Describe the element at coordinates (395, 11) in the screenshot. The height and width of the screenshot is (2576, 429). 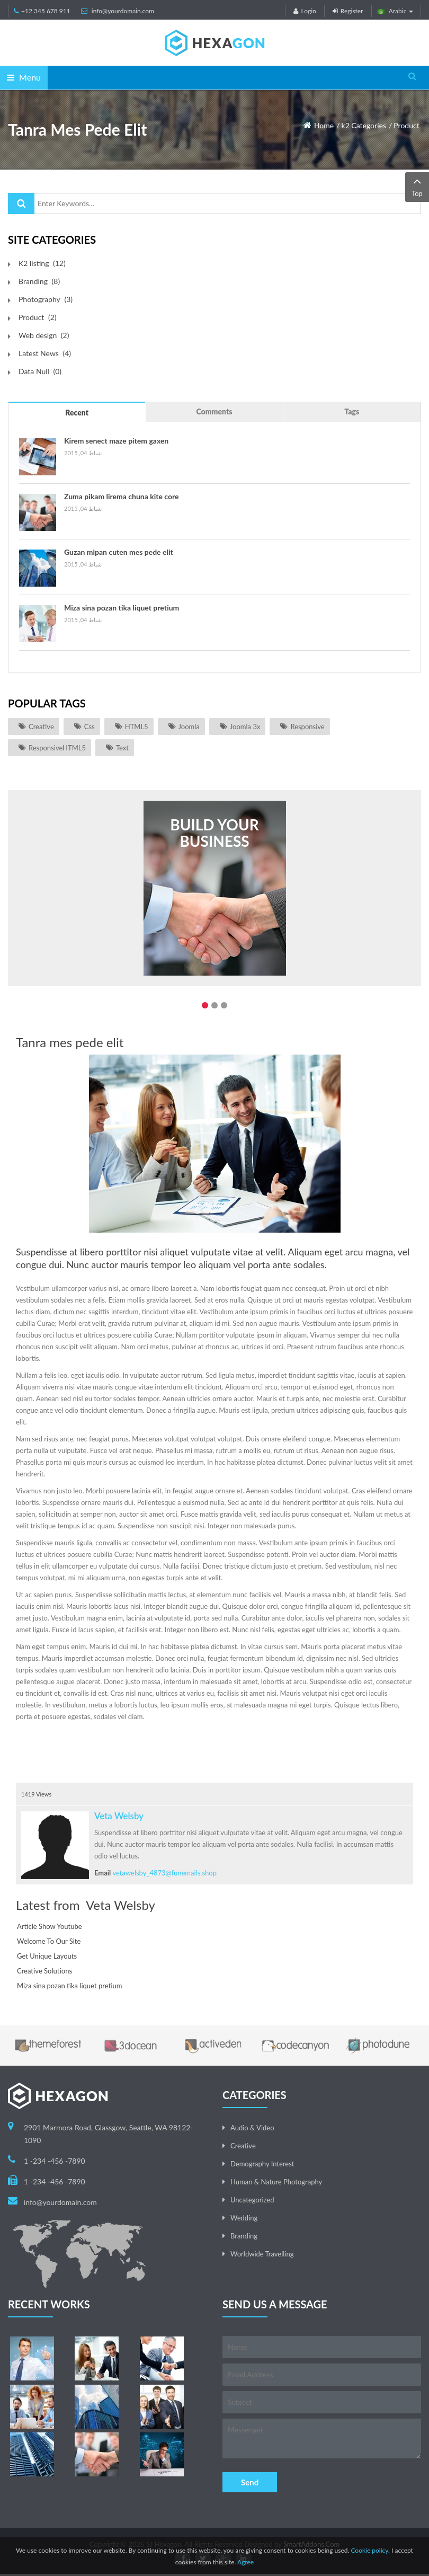
I see `Arabic` at that location.